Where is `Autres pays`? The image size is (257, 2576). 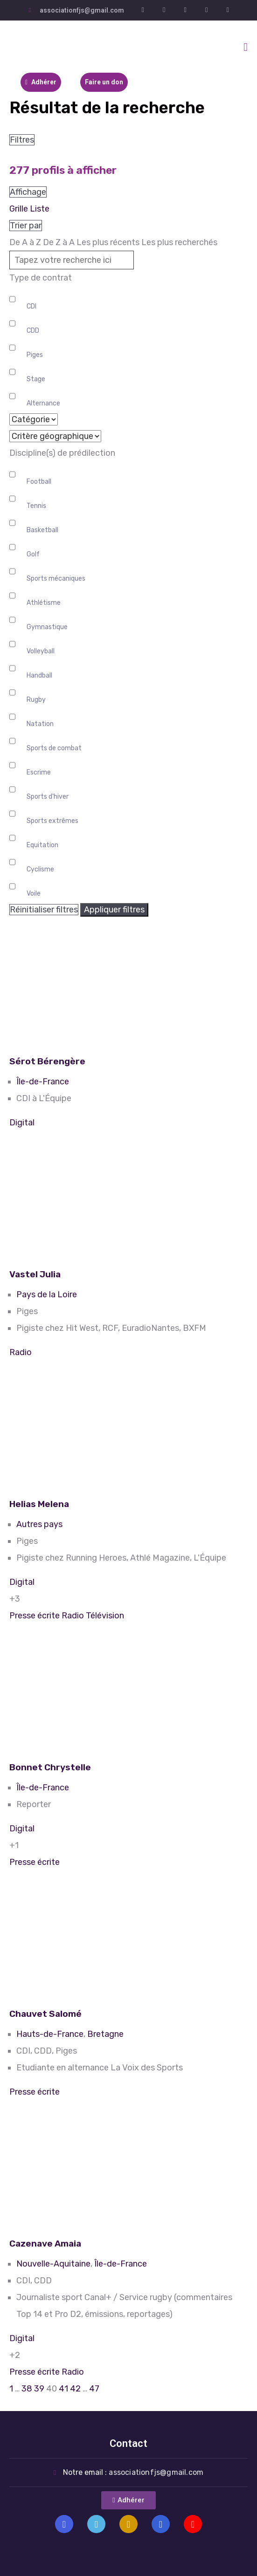 Autres pays is located at coordinates (39, 1524).